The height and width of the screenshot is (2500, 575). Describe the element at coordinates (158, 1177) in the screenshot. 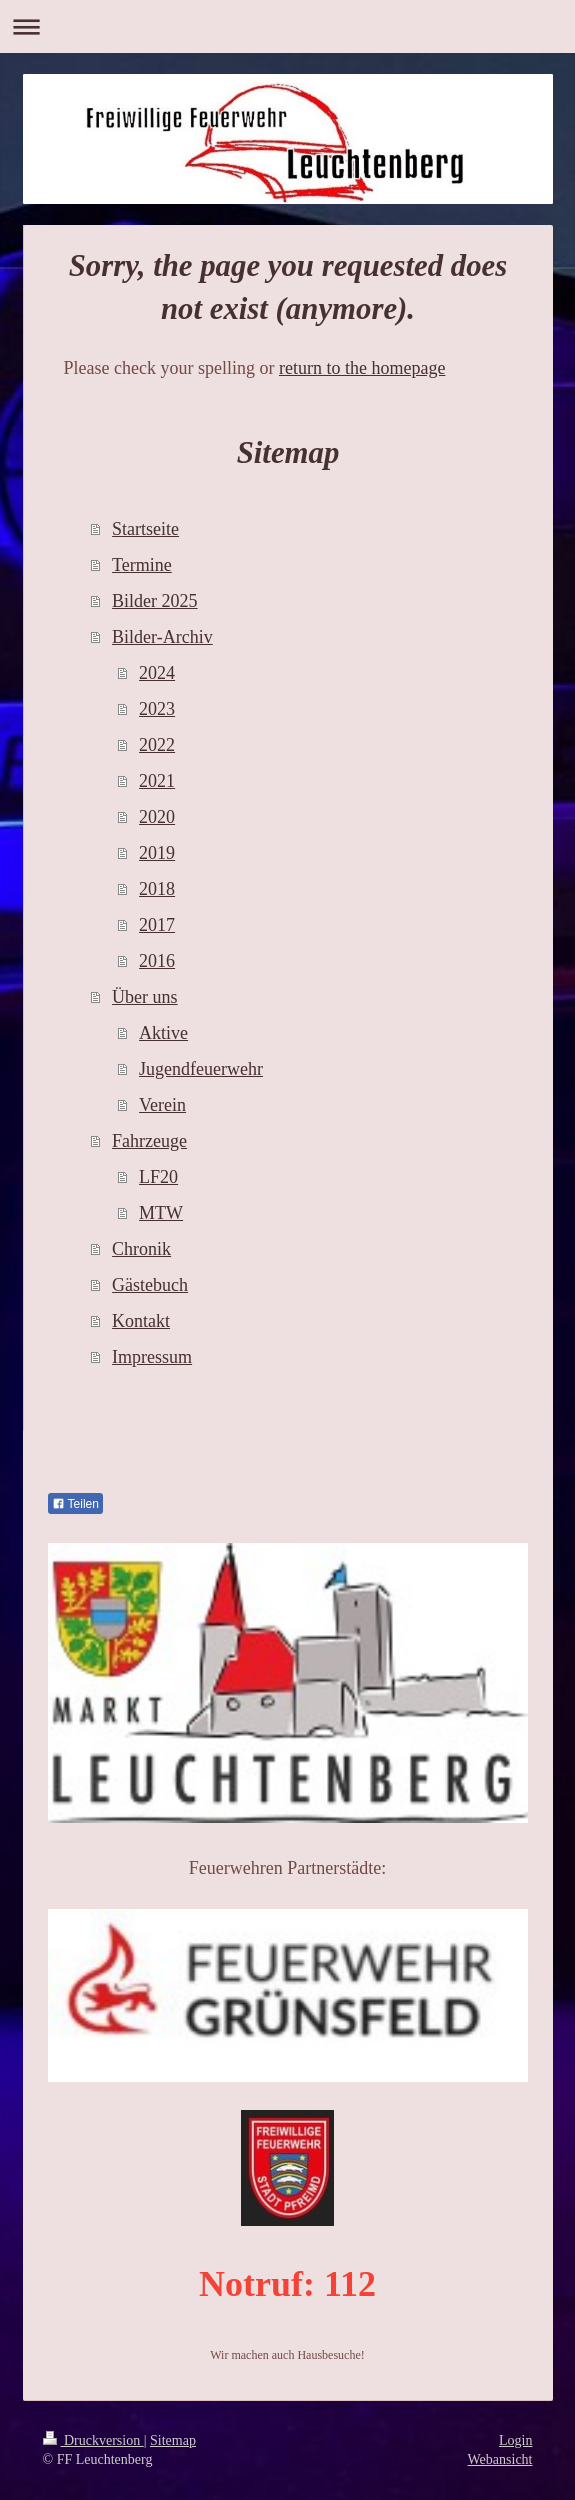

I see `LF20` at that location.